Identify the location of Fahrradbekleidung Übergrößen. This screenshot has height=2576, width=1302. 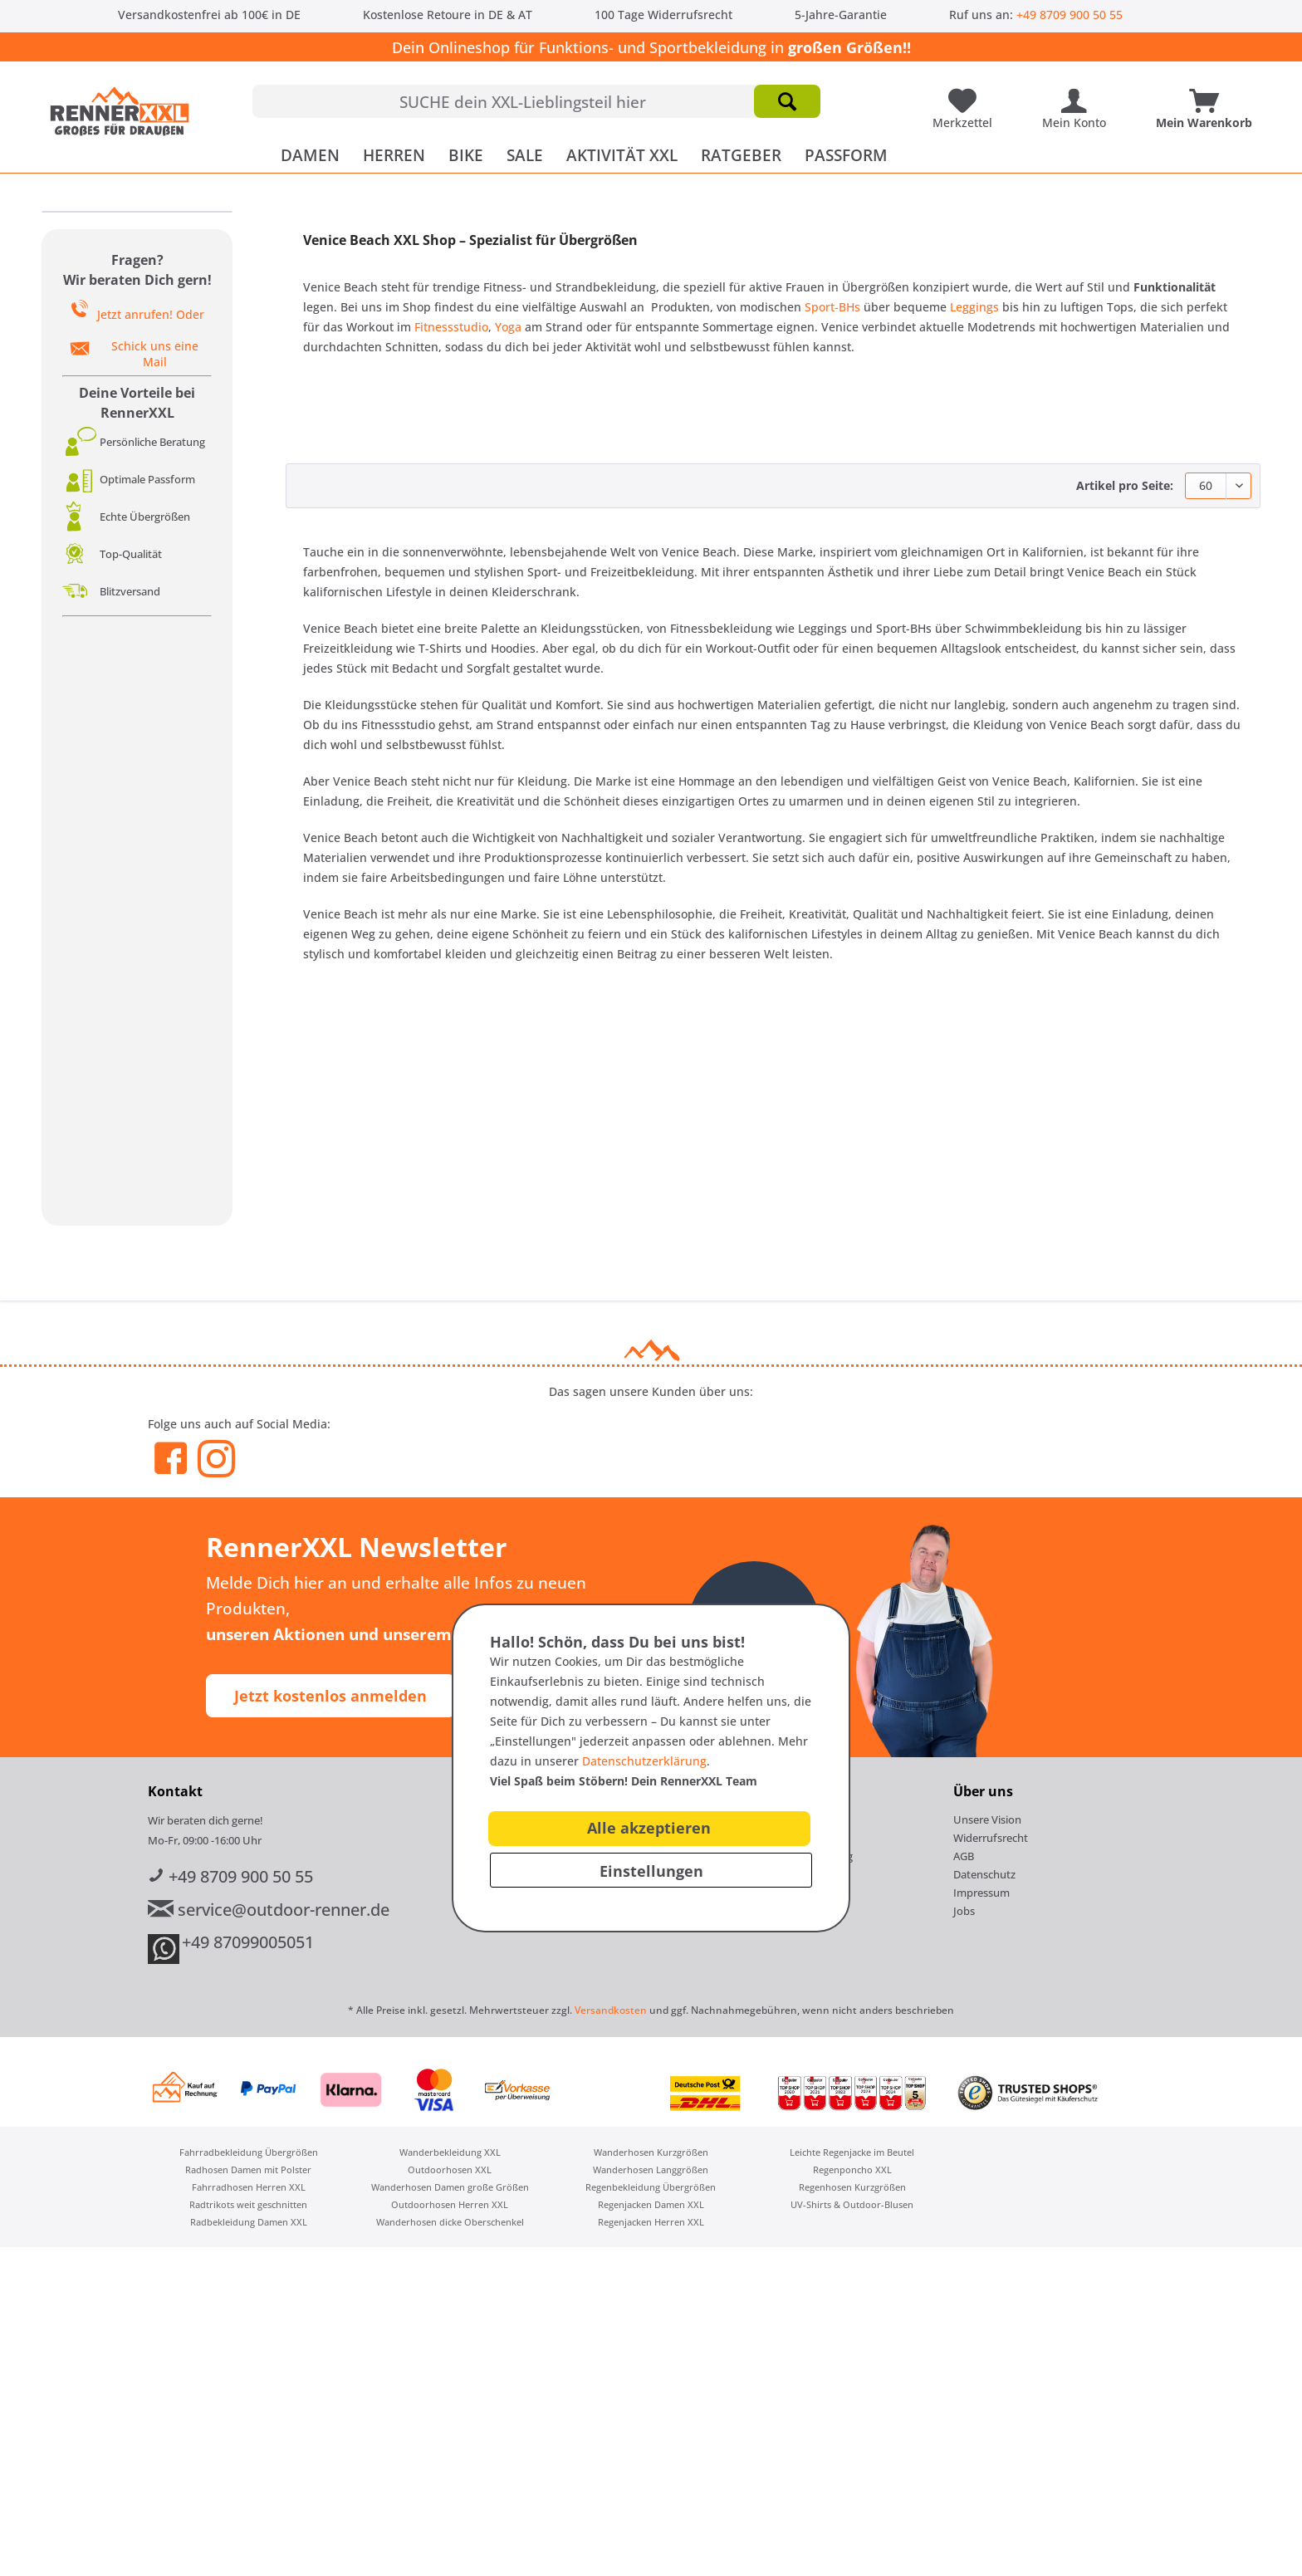
(248, 2152).